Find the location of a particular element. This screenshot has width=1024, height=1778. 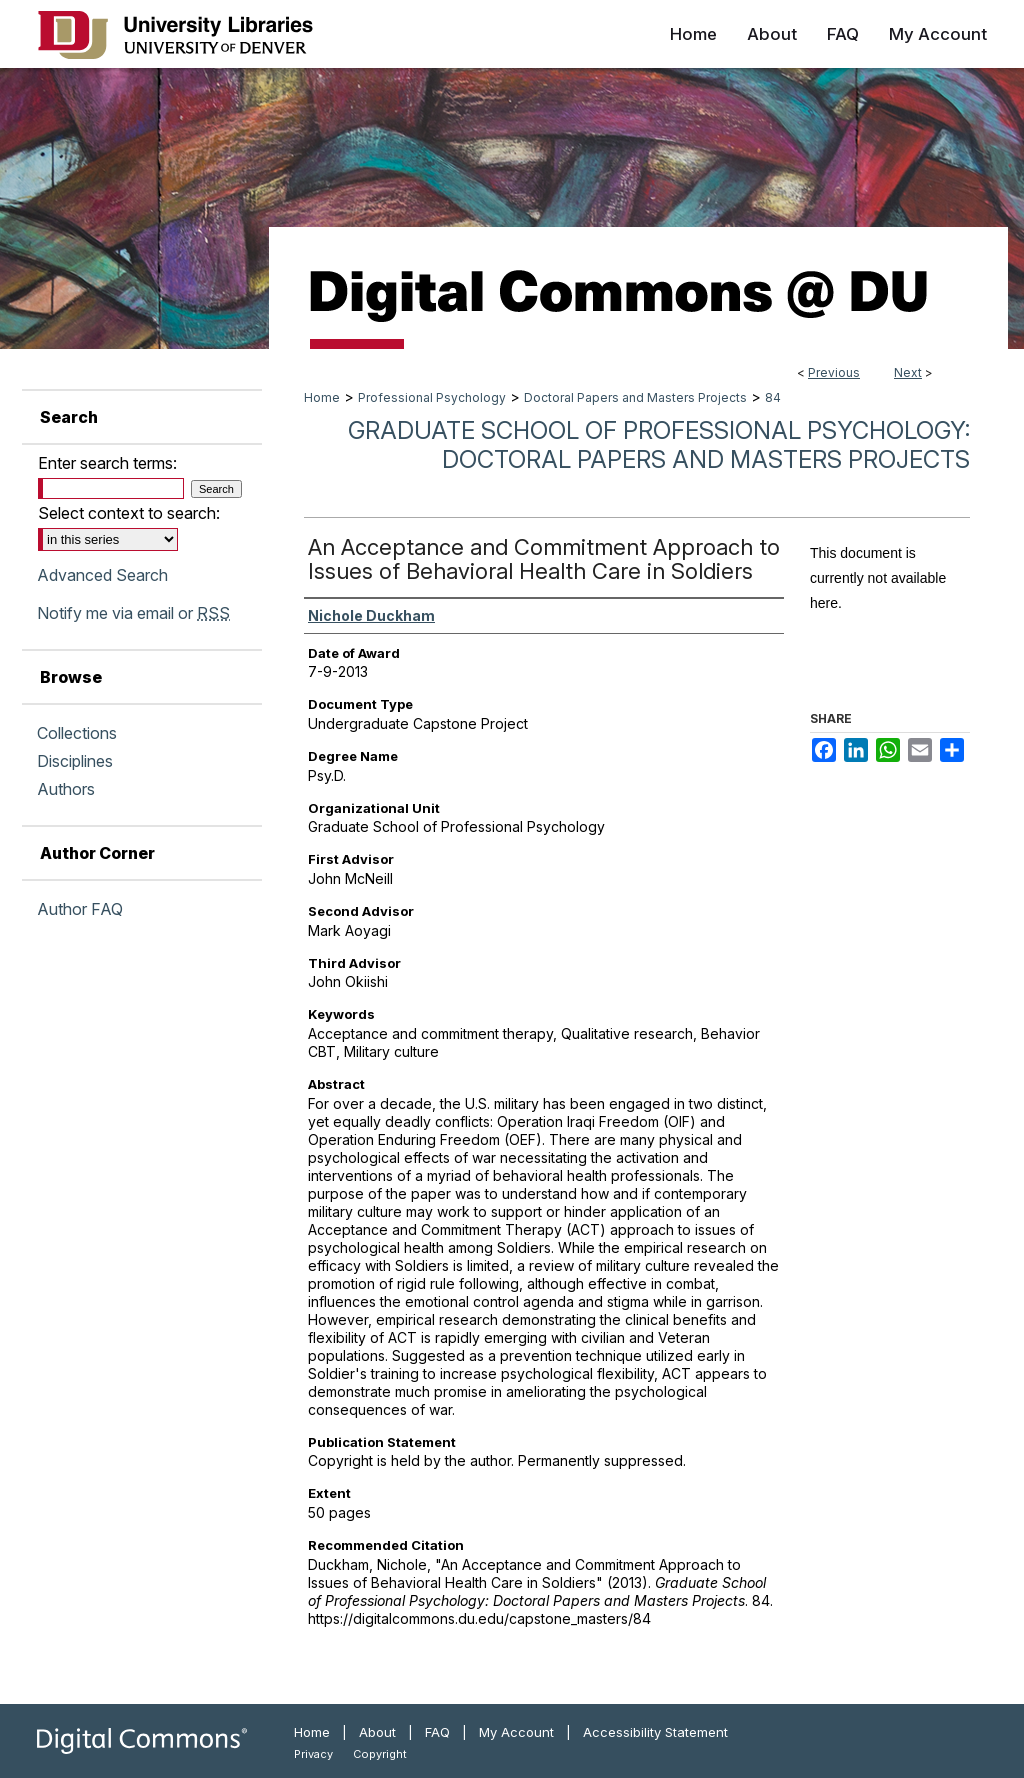

Home is located at coordinates (322, 397).